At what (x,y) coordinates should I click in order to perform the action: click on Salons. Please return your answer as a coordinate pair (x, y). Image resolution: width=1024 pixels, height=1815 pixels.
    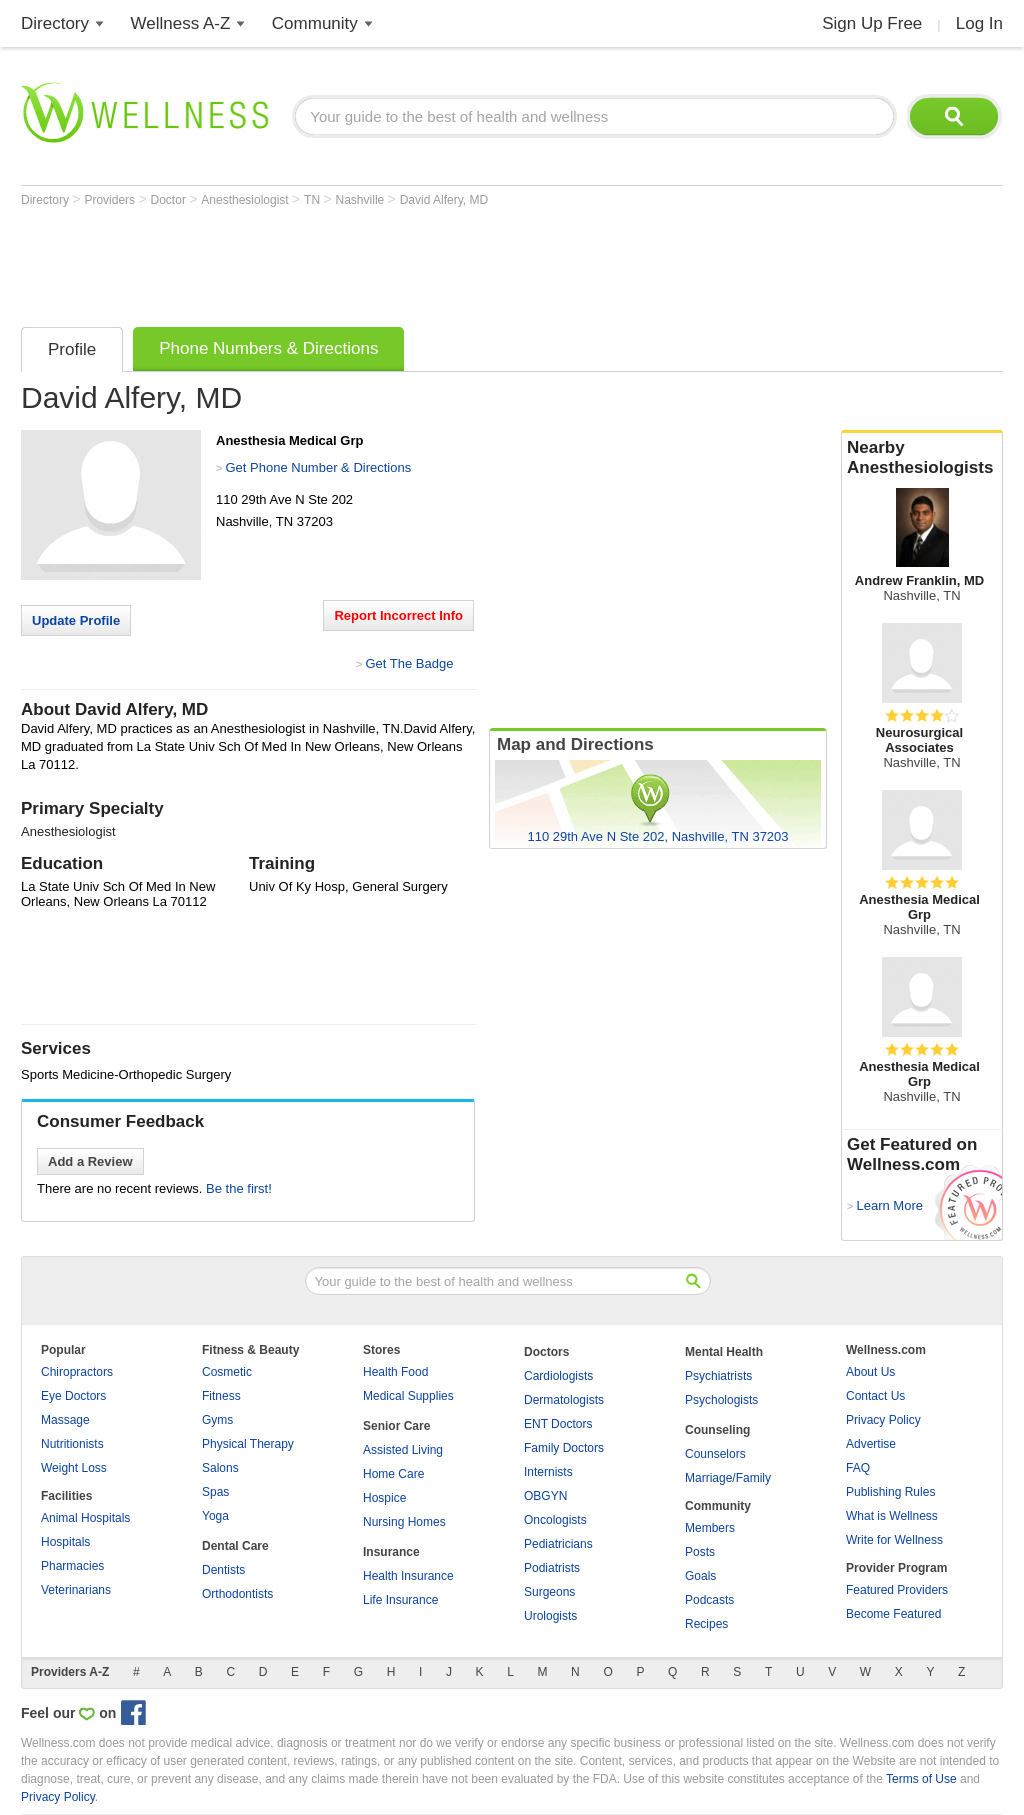
    Looking at the image, I should click on (220, 1468).